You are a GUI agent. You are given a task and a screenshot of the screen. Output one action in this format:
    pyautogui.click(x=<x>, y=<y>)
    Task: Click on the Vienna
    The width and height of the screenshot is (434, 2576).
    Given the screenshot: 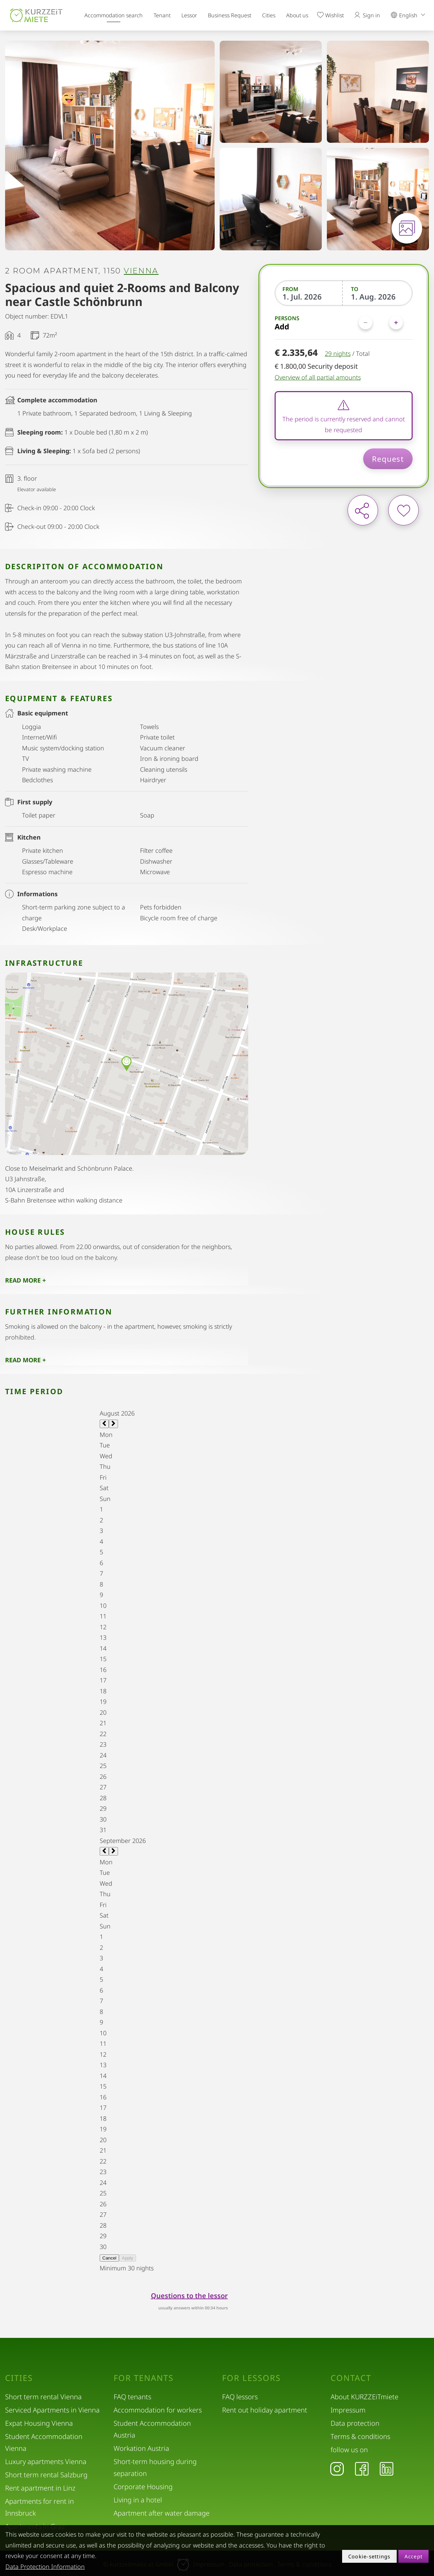 What is the action you would take?
    pyautogui.click(x=141, y=271)
    